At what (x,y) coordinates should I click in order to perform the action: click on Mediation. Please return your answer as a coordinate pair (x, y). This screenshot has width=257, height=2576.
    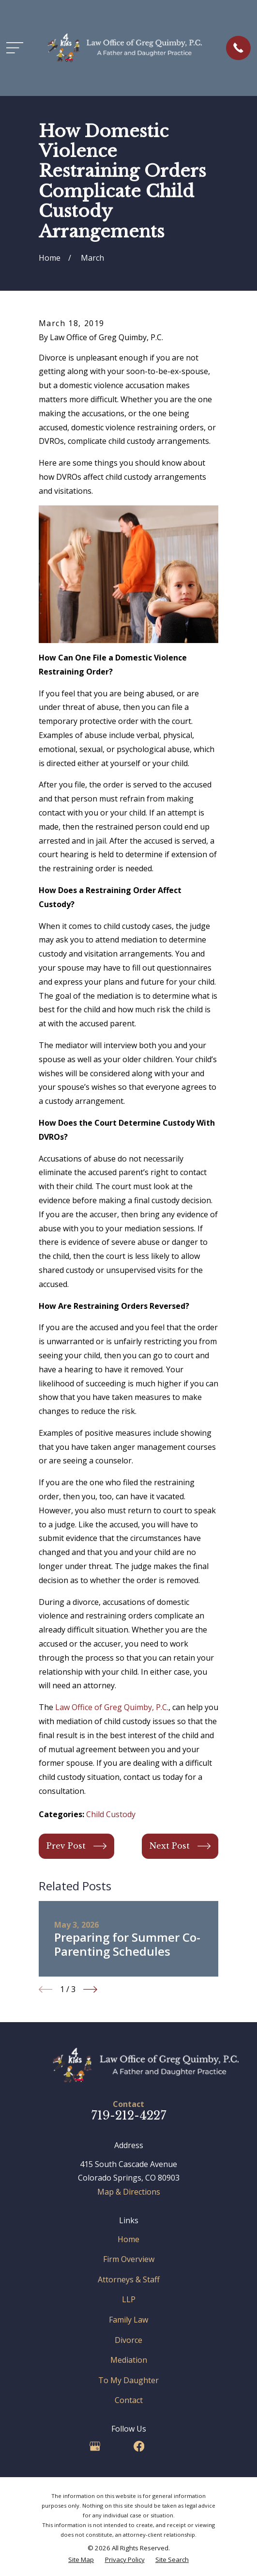
    Looking at the image, I should click on (128, 2360).